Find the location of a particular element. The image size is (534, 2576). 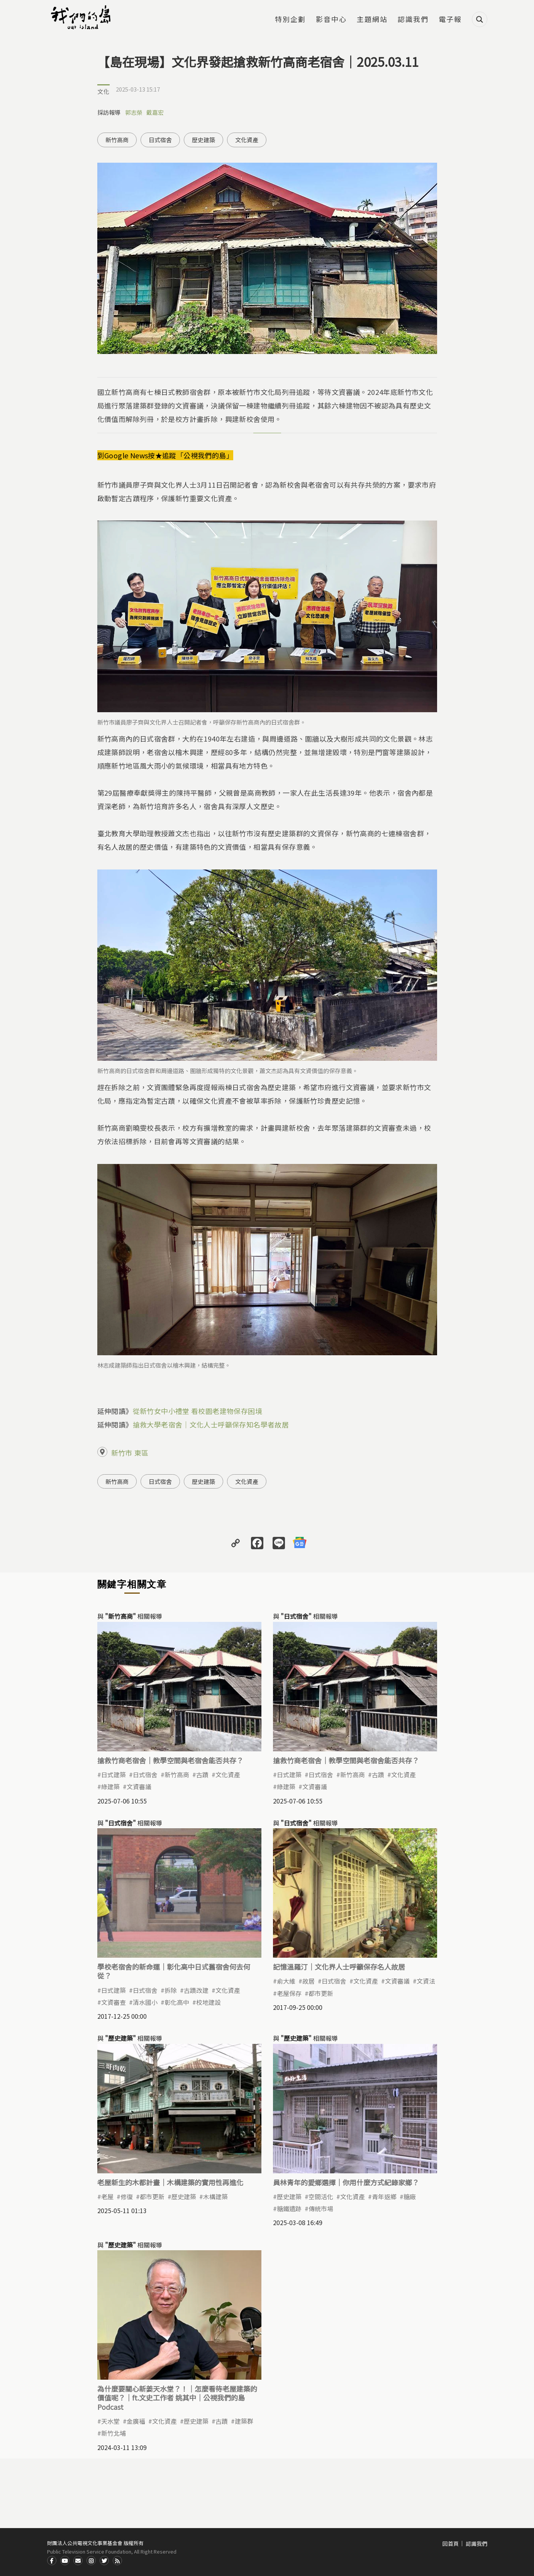

郭志榮 is located at coordinates (133, 112).